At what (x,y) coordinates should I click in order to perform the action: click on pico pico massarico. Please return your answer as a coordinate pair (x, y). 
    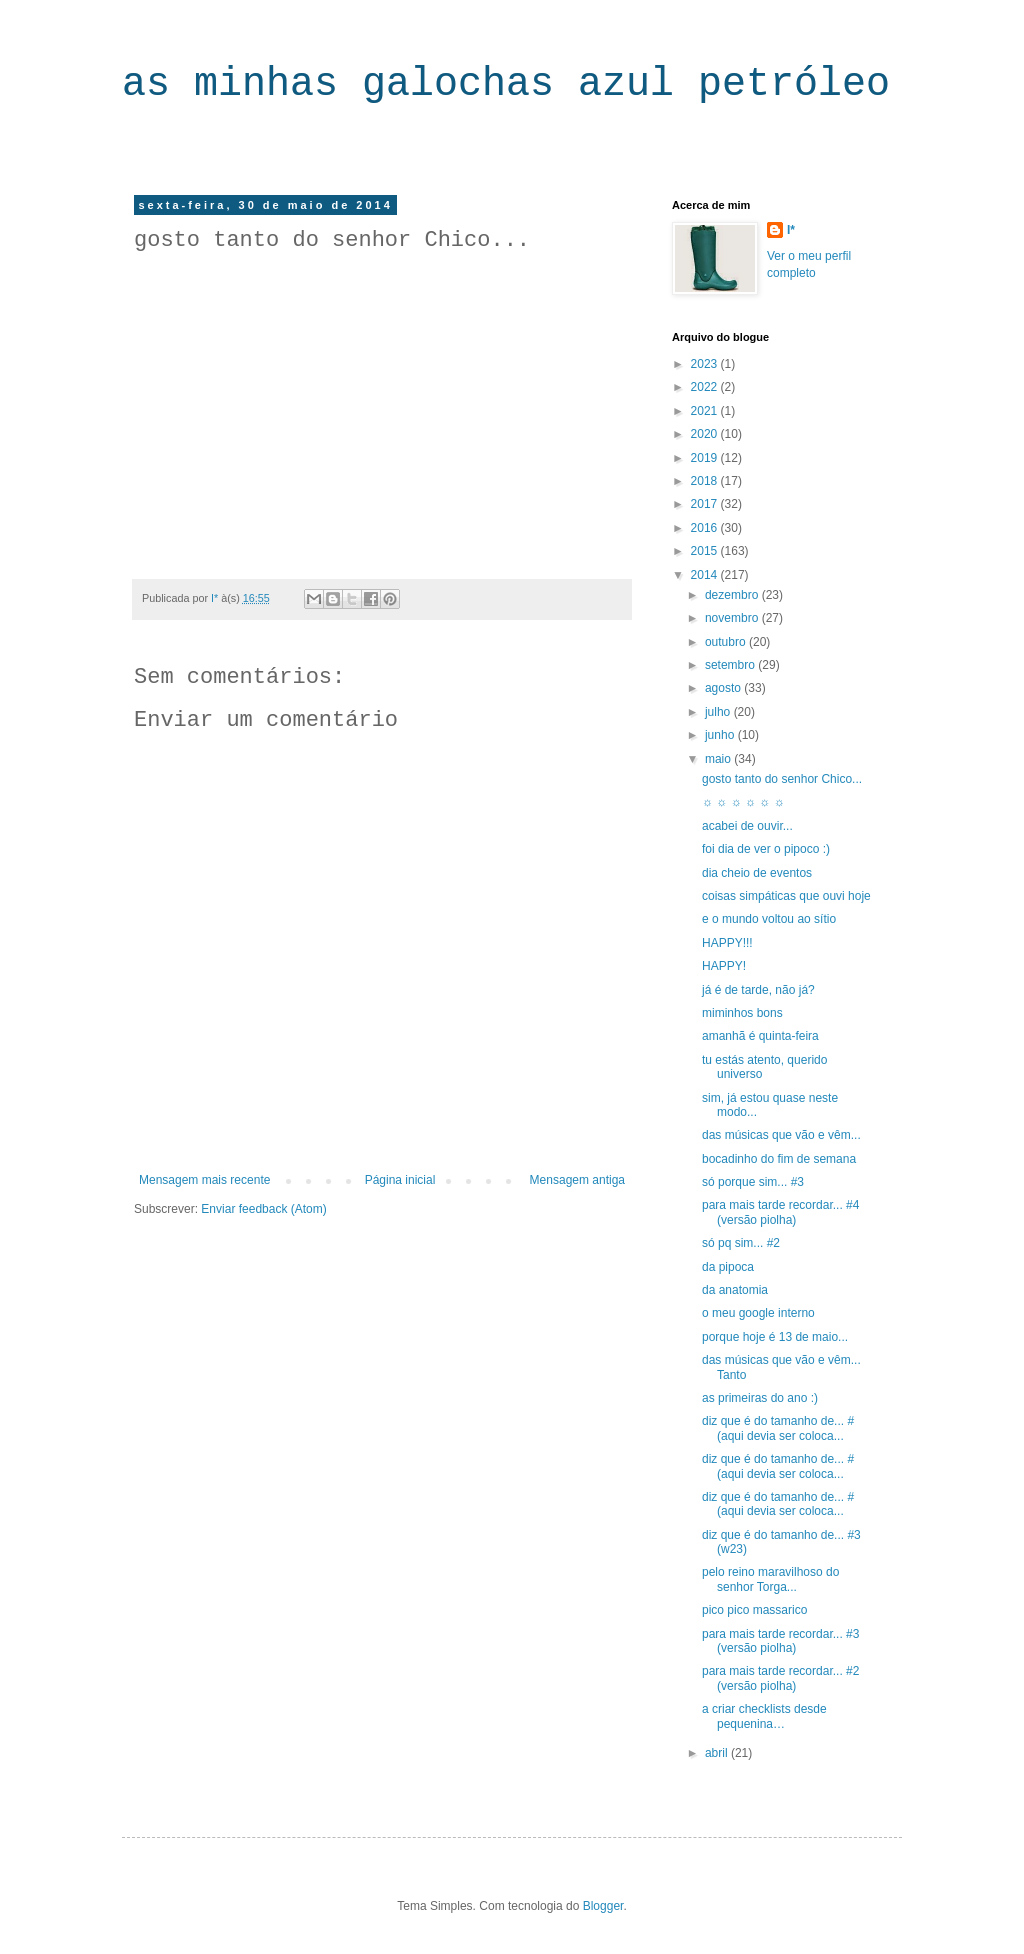
    Looking at the image, I should click on (754, 1610).